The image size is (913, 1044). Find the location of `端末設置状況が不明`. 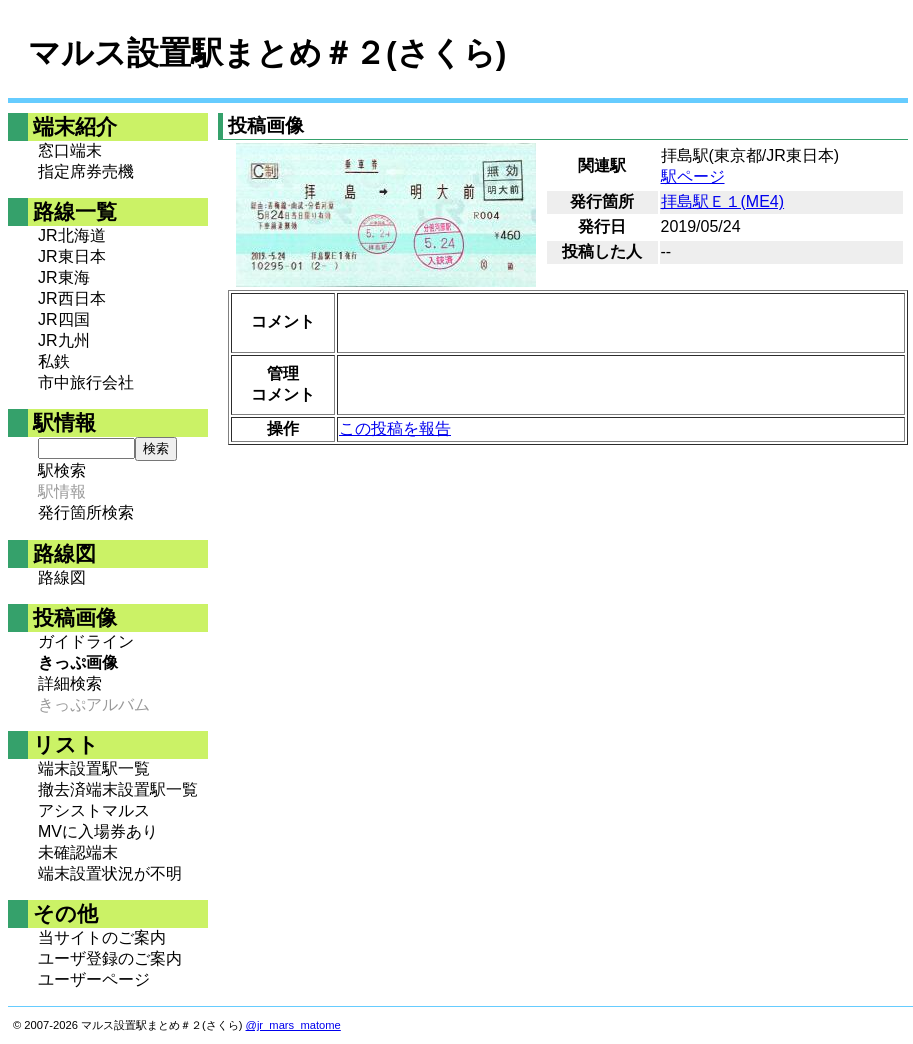

端末設置状況が不明 is located at coordinates (110, 873).